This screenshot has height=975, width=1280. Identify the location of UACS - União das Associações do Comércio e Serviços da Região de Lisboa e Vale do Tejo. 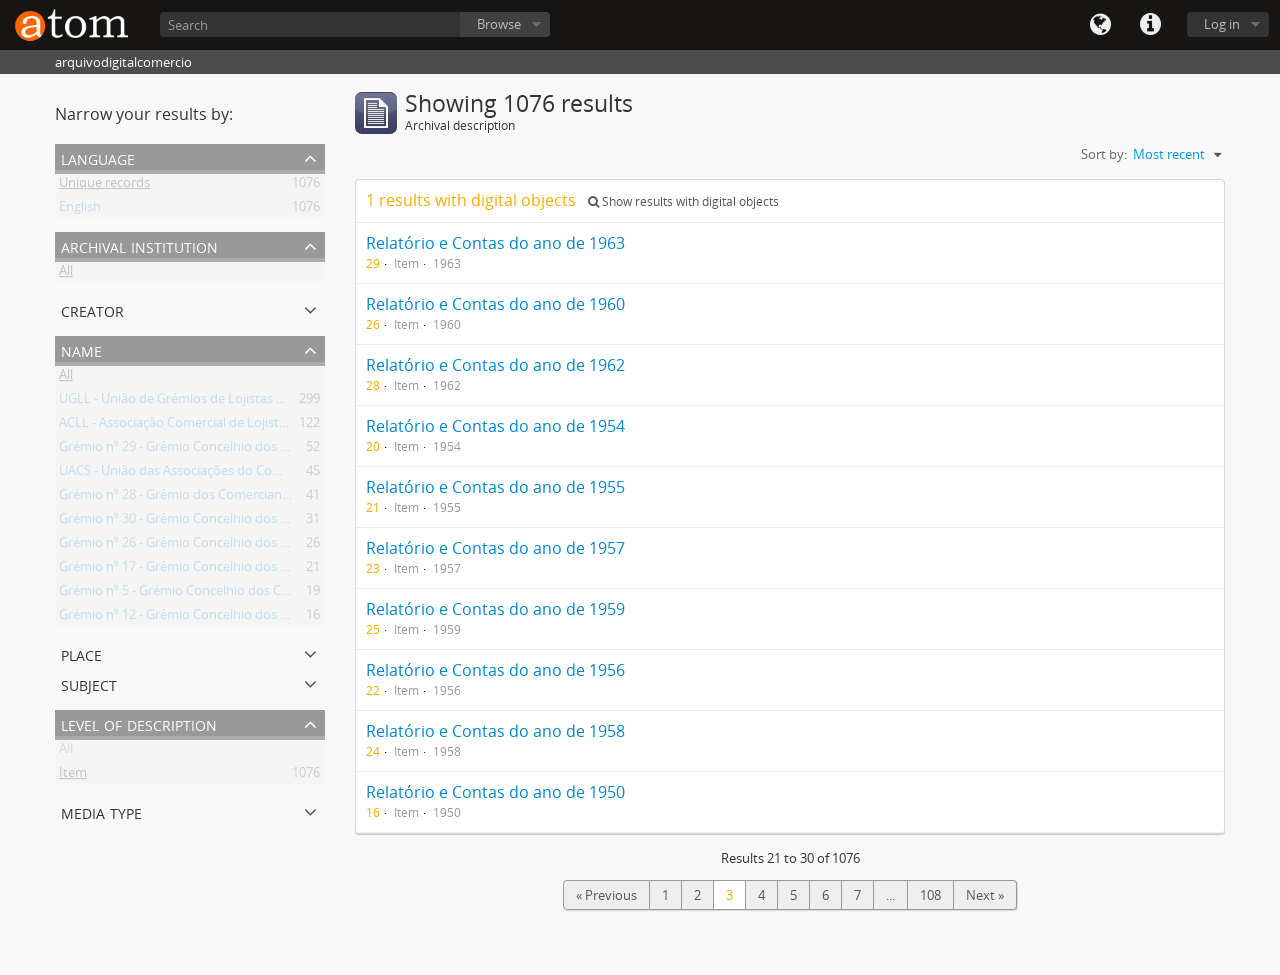
(320, 474).